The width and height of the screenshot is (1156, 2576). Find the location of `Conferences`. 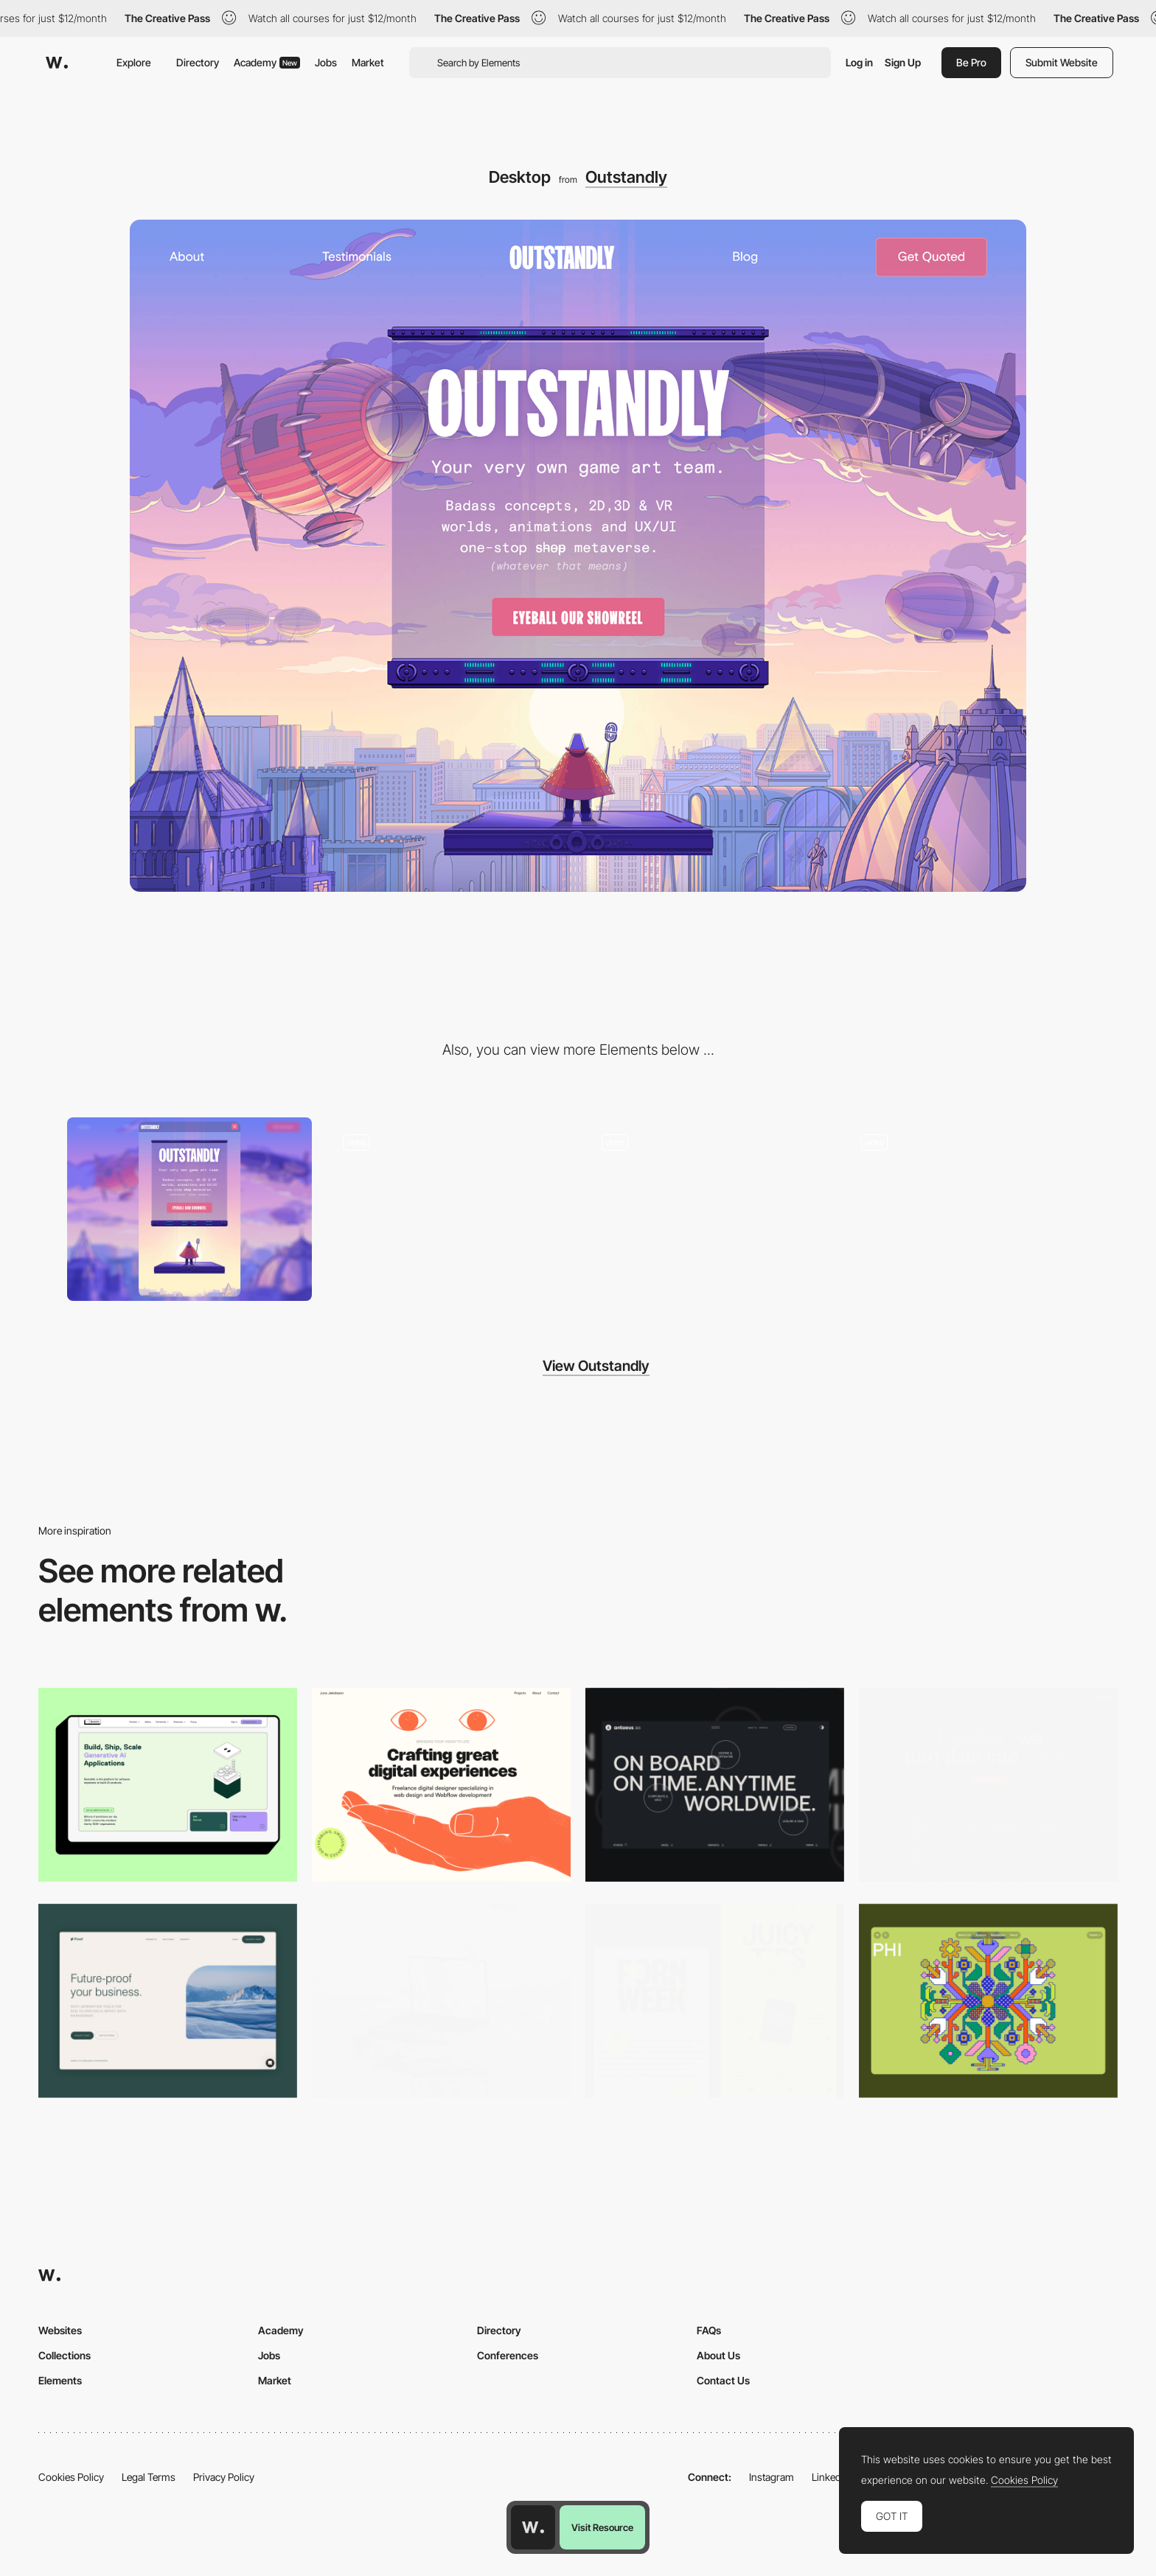

Conferences is located at coordinates (507, 2355).